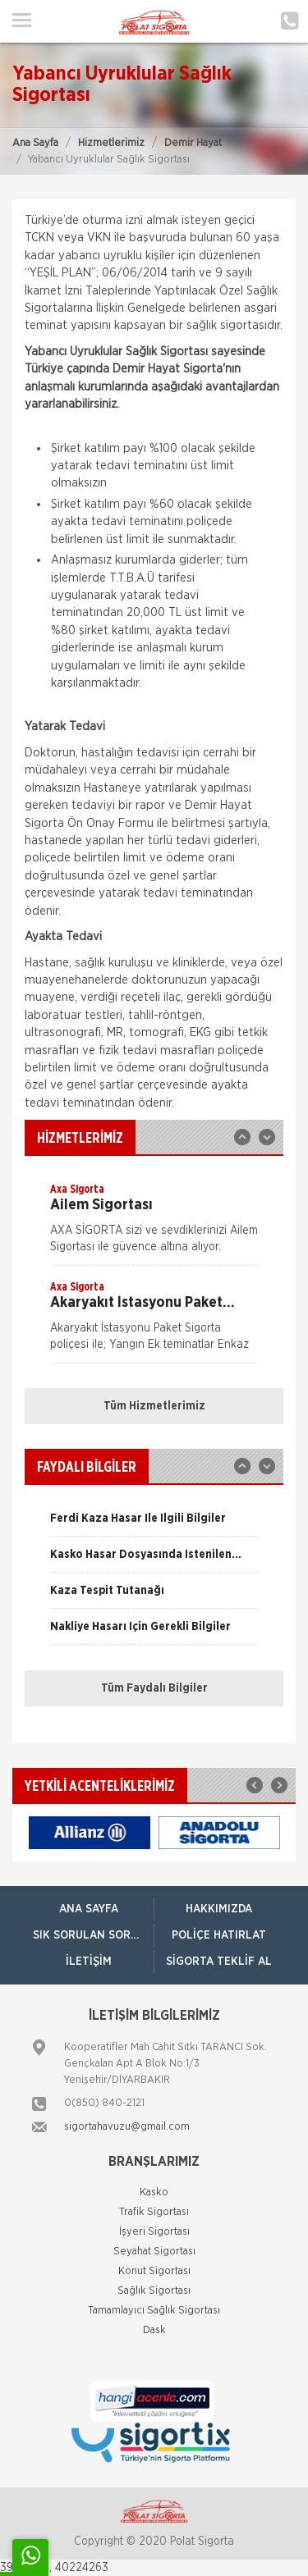 This screenshot has height=2576, width=308. Describe the element at coordinates (89, 1961) in the screenshot. I see `İletişim` at that location.